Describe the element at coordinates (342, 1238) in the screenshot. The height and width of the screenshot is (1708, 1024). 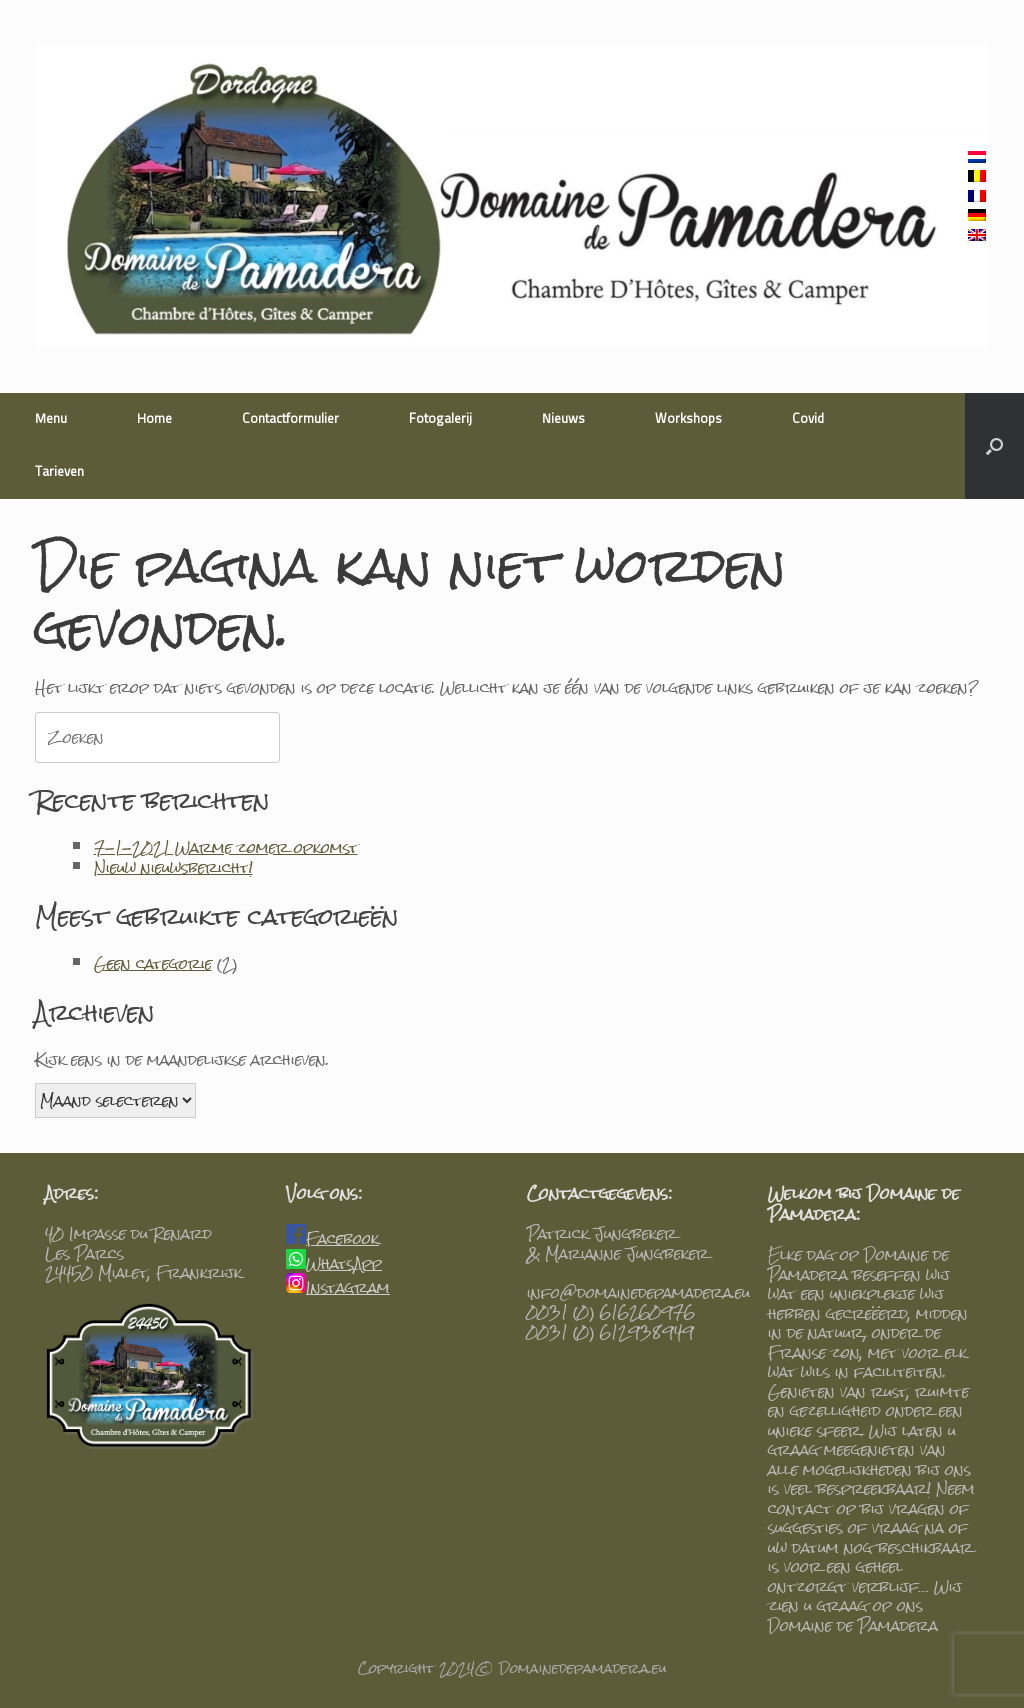
I see `Facebook` at that location.